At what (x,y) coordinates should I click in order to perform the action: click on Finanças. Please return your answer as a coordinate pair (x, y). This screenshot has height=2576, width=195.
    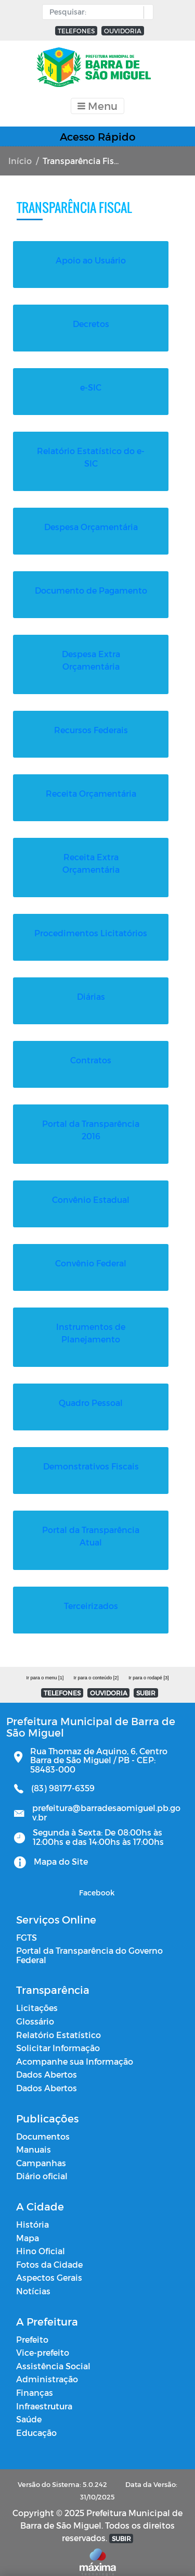
    Looking at the image, I should click on (34, 2380).